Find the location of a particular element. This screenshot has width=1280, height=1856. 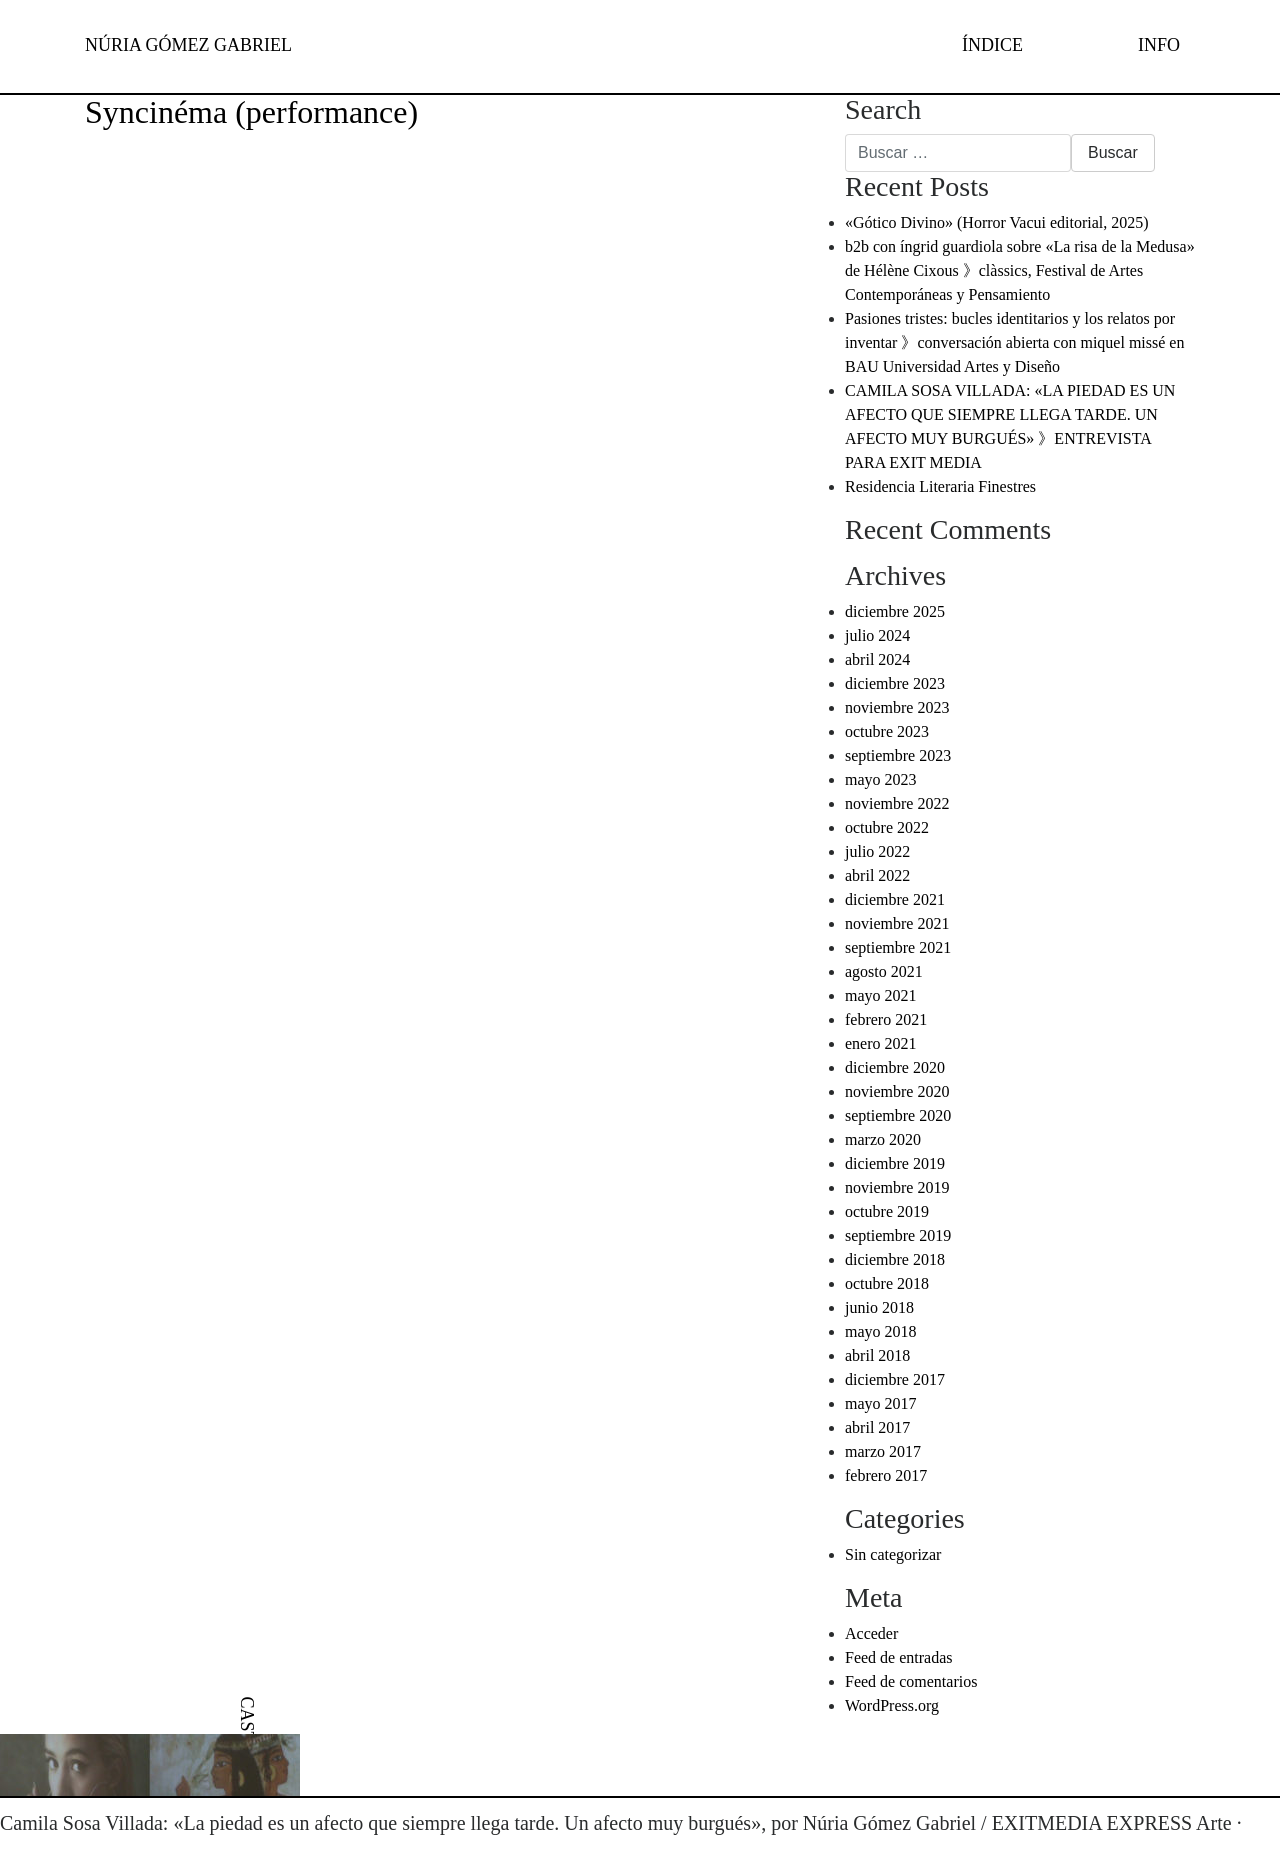

CAST [menuitem] is located at coordinates (247, 1719).